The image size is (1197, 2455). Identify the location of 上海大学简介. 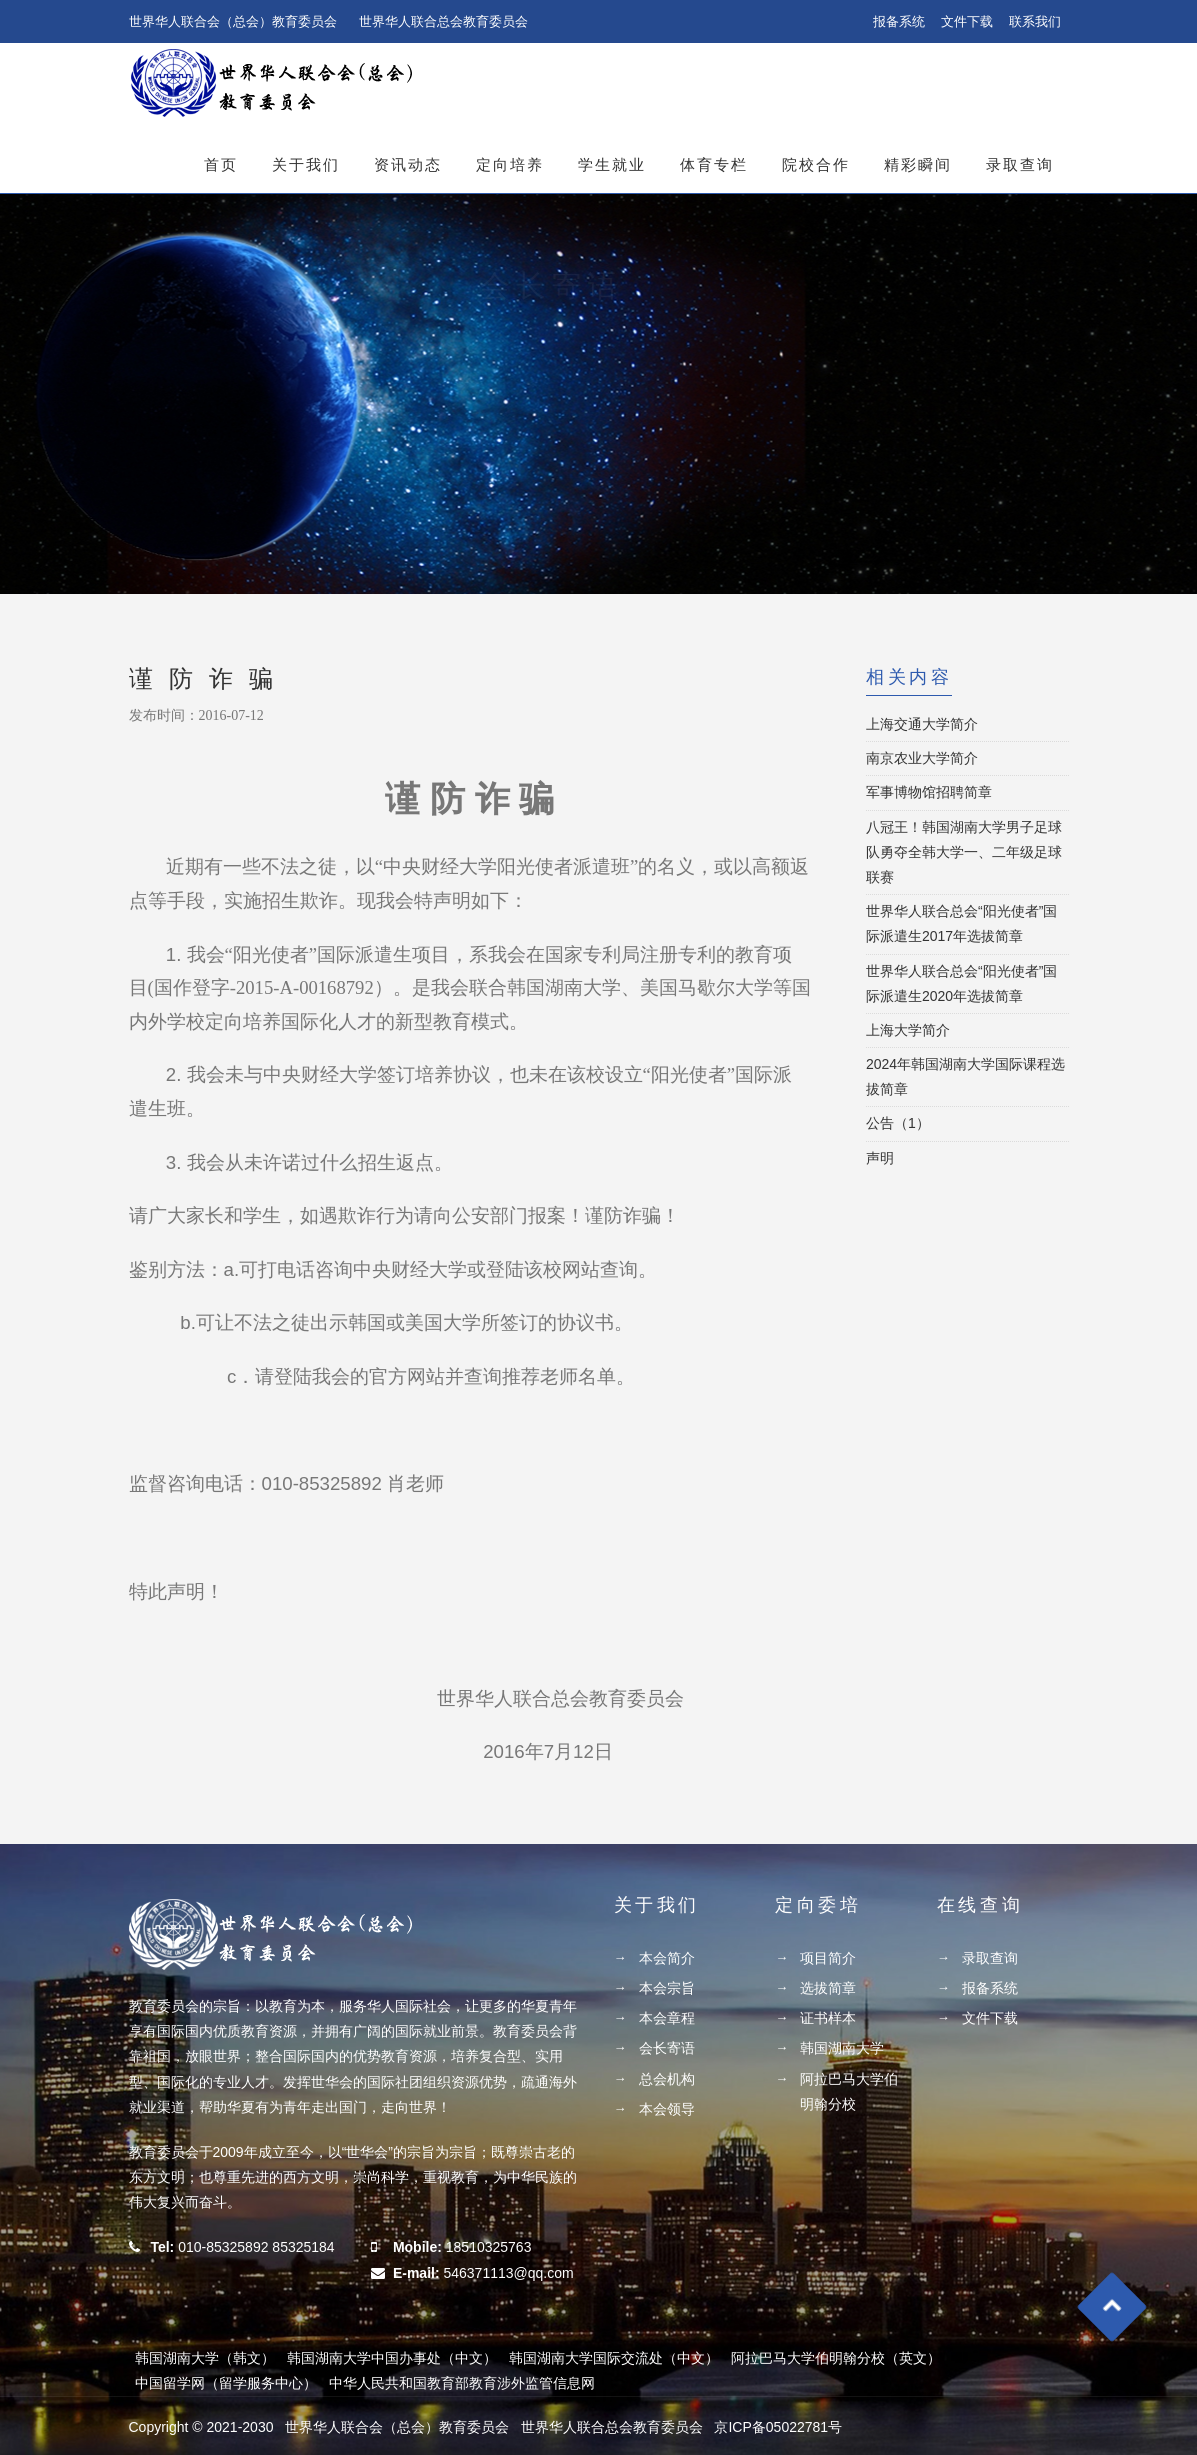
(908, 1030).